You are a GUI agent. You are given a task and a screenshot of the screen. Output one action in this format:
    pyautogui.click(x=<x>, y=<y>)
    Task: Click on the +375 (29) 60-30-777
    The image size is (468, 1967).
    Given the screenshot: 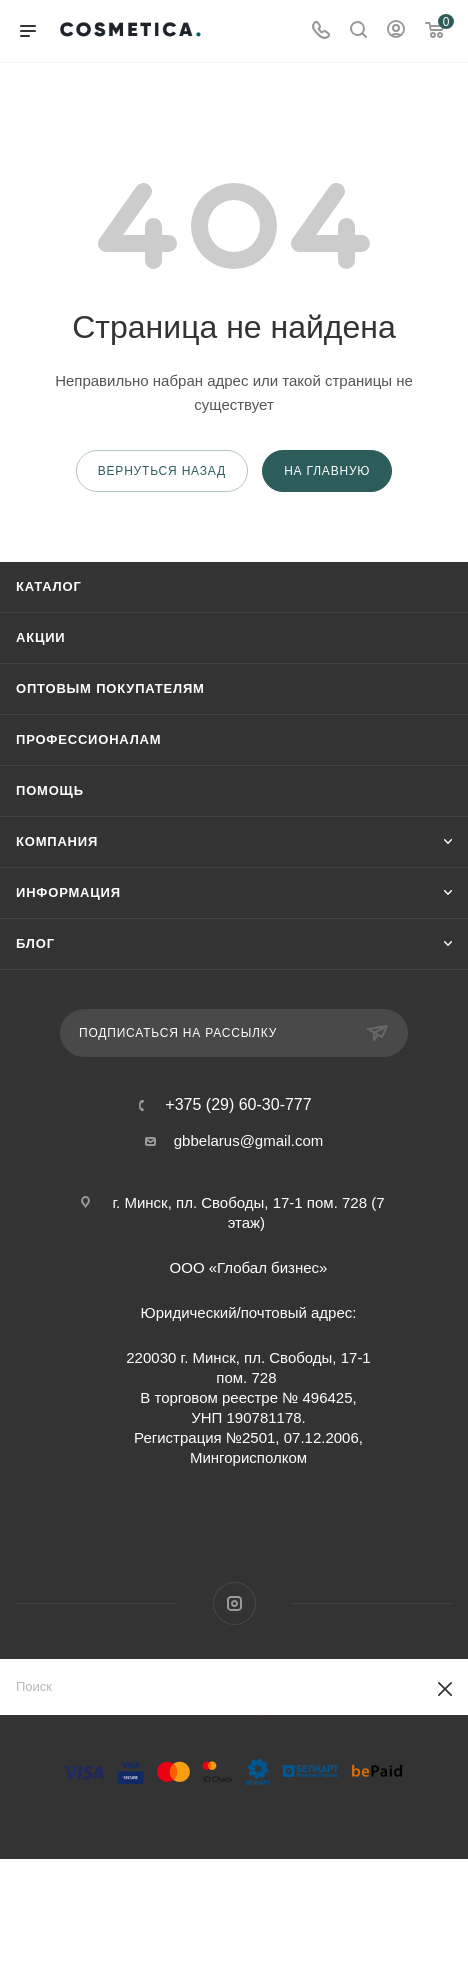 What is the action you would take?
    pyautogui.click(x=238, y=1105)
    